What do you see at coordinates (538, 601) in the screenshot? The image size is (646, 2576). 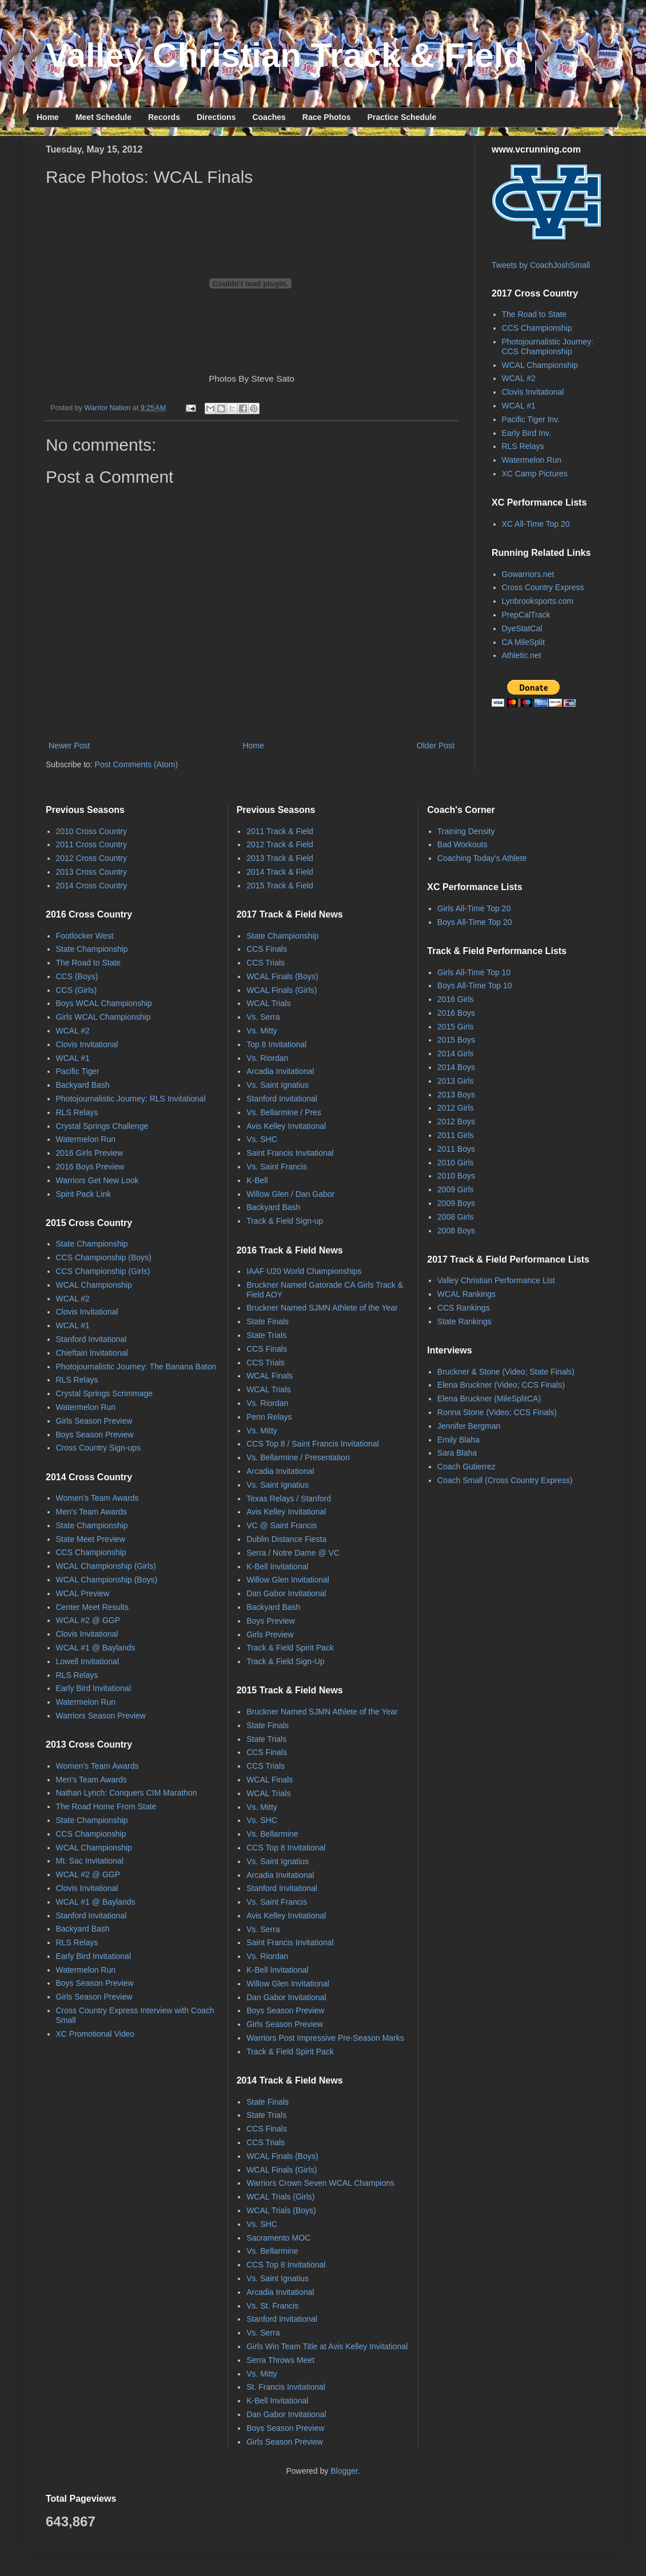 I see `Lynbrooksports.com` at bounding box center [538, 601].